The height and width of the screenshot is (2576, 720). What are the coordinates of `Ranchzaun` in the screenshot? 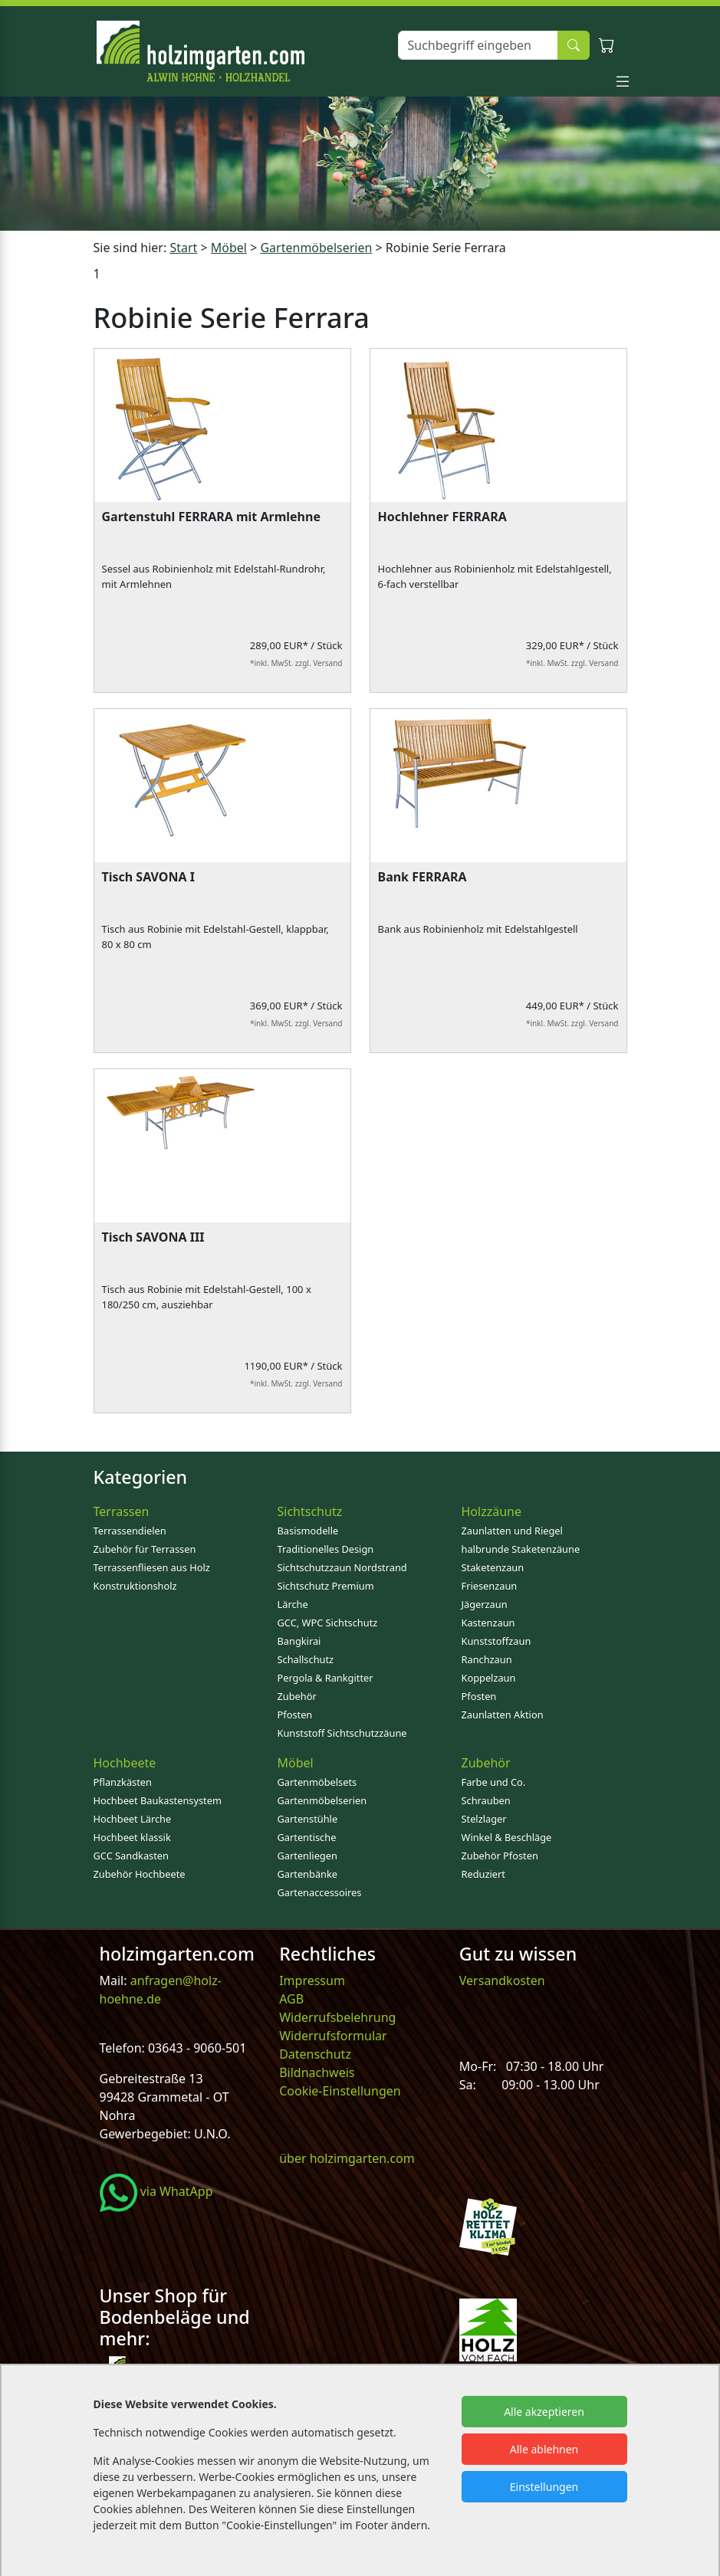 It's located at (487, 1659).